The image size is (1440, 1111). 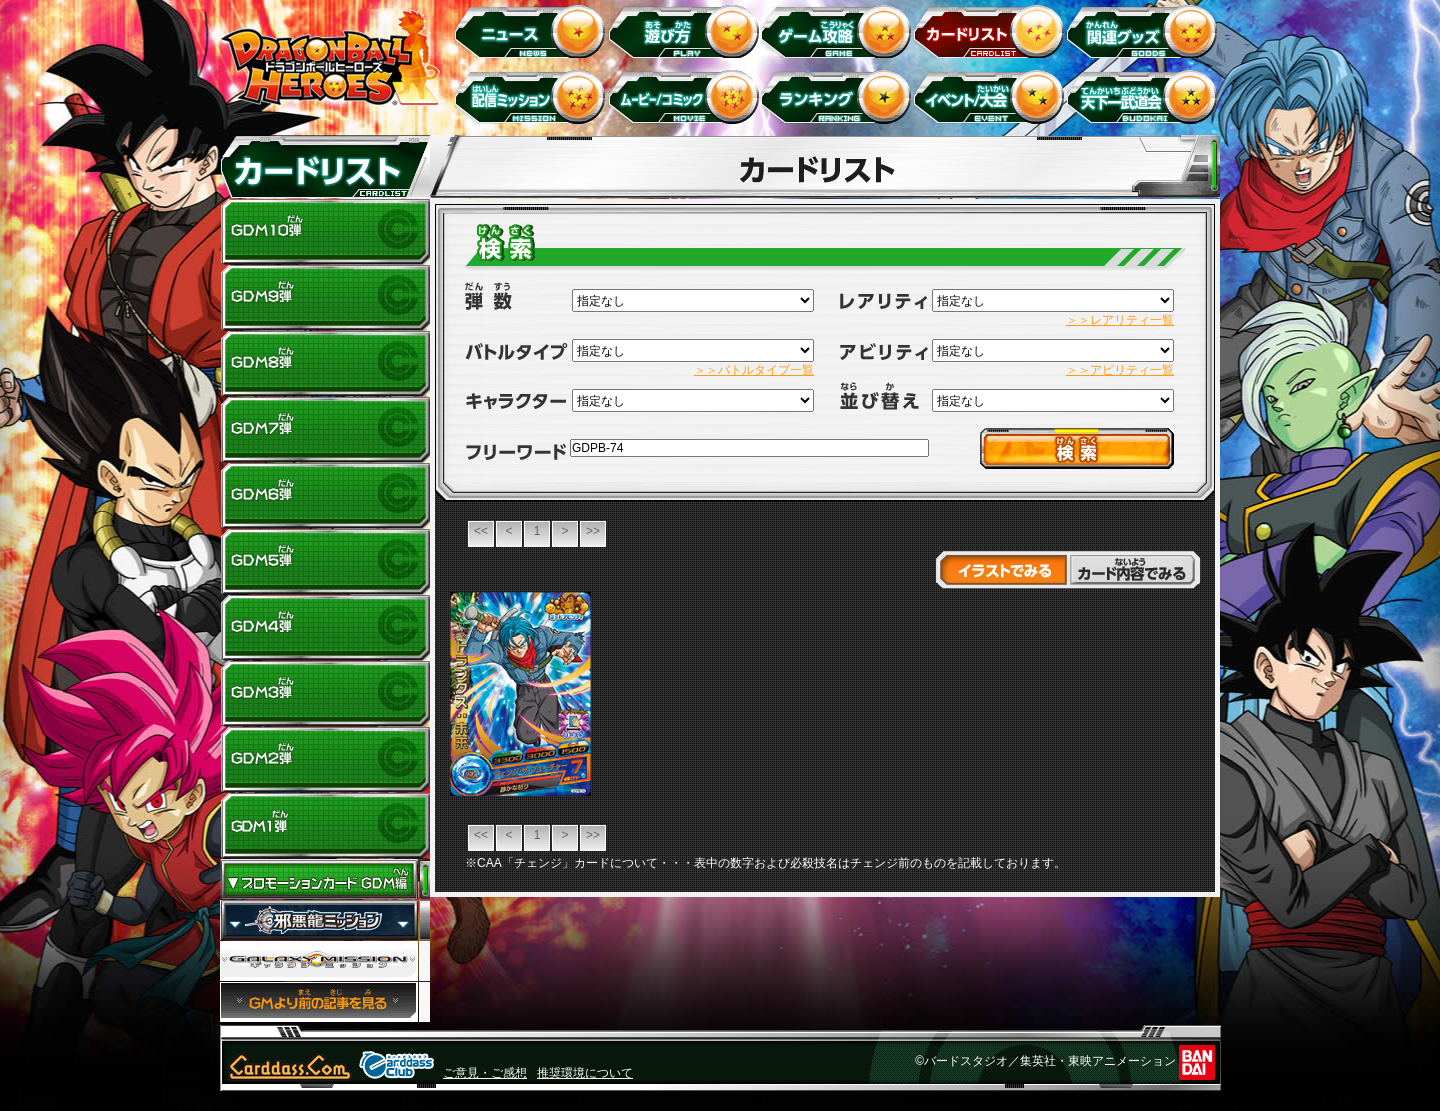 I want to click on <<, so click(x=481, y=531).